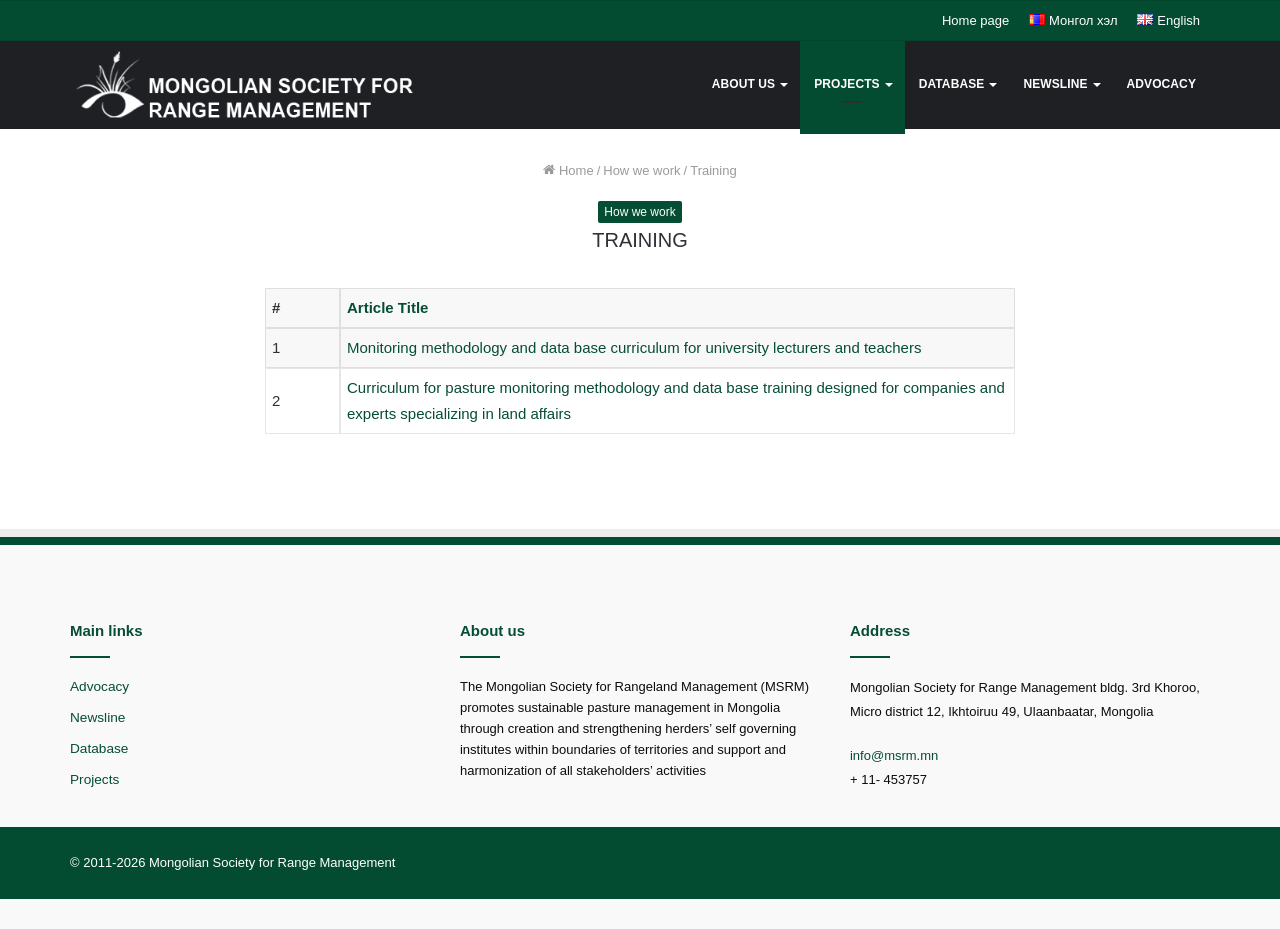 The height and width of the screenshot is (929, 1280). I want to click on Database, so click(952, 84).